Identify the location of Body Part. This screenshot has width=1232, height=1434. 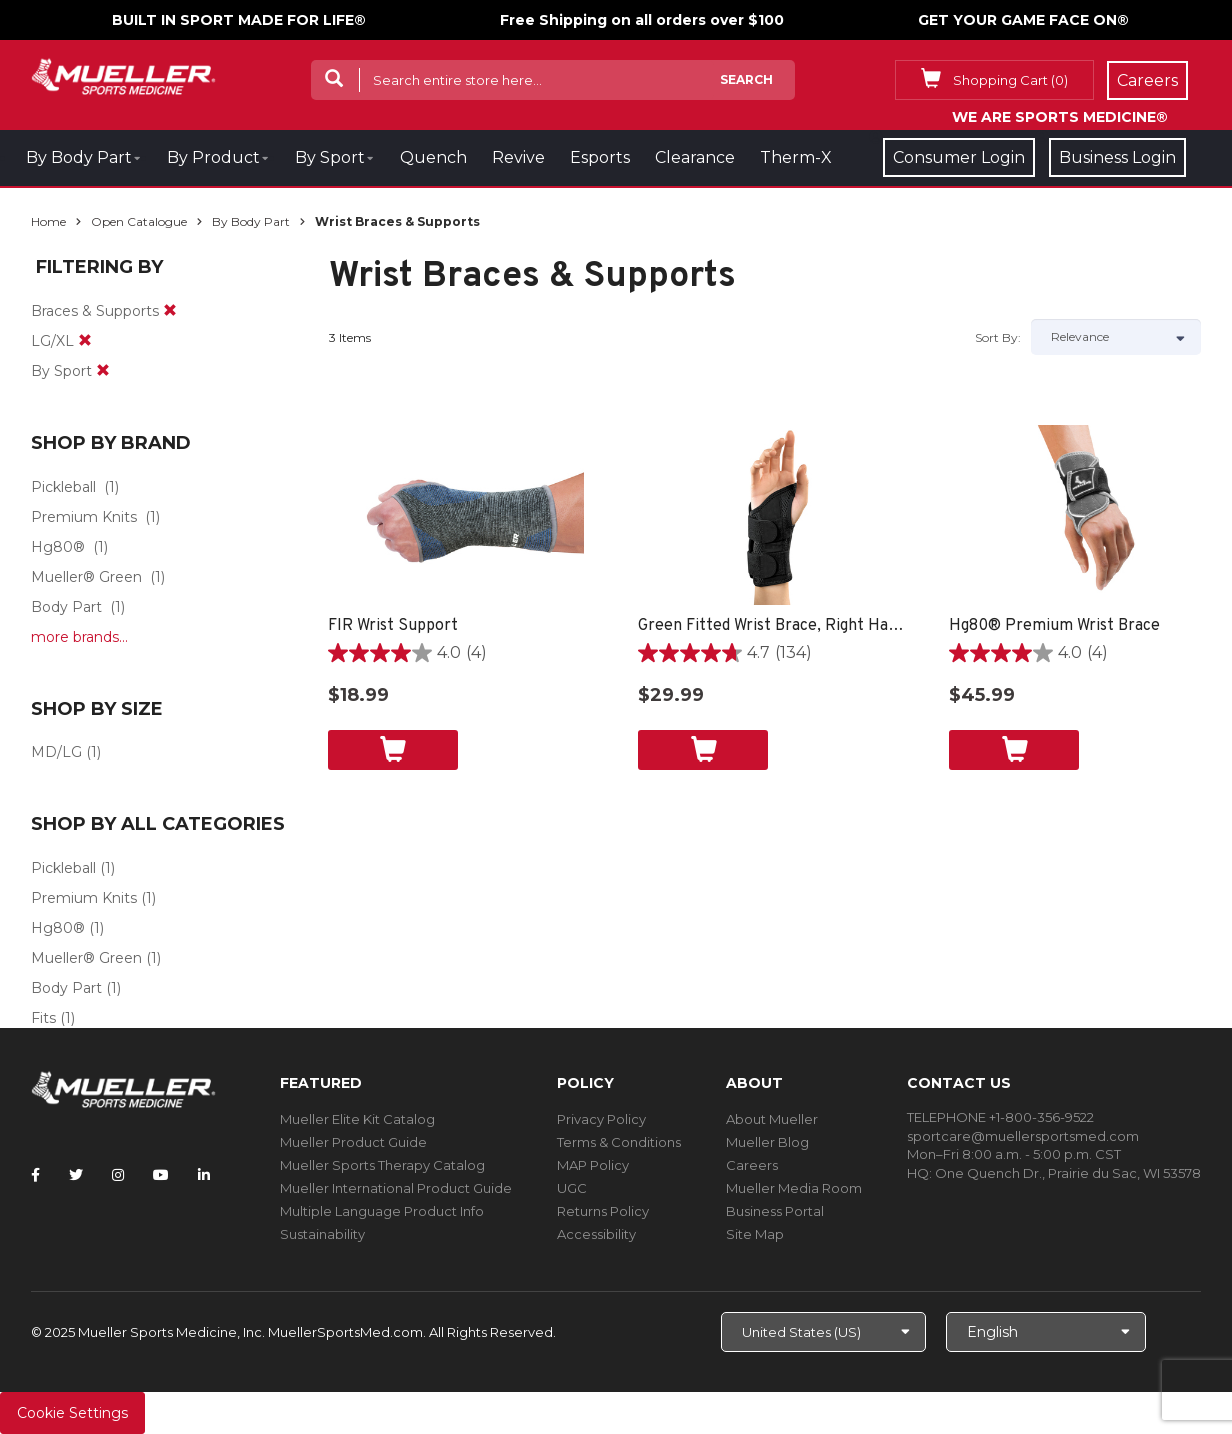
(66, 607).